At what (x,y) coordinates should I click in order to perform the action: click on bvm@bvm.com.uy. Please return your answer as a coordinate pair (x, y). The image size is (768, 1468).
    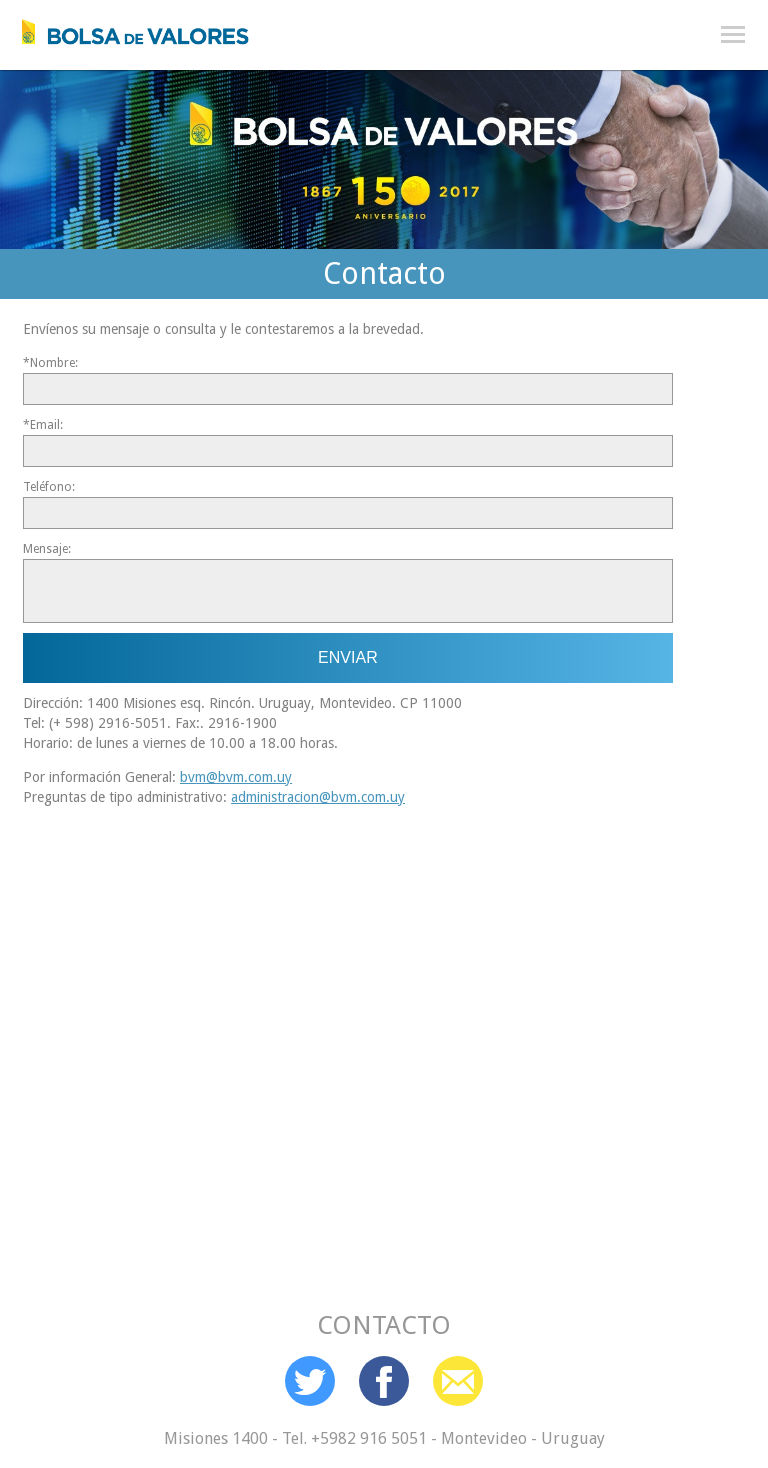
    Looking at the image, I should click on (236, 777).